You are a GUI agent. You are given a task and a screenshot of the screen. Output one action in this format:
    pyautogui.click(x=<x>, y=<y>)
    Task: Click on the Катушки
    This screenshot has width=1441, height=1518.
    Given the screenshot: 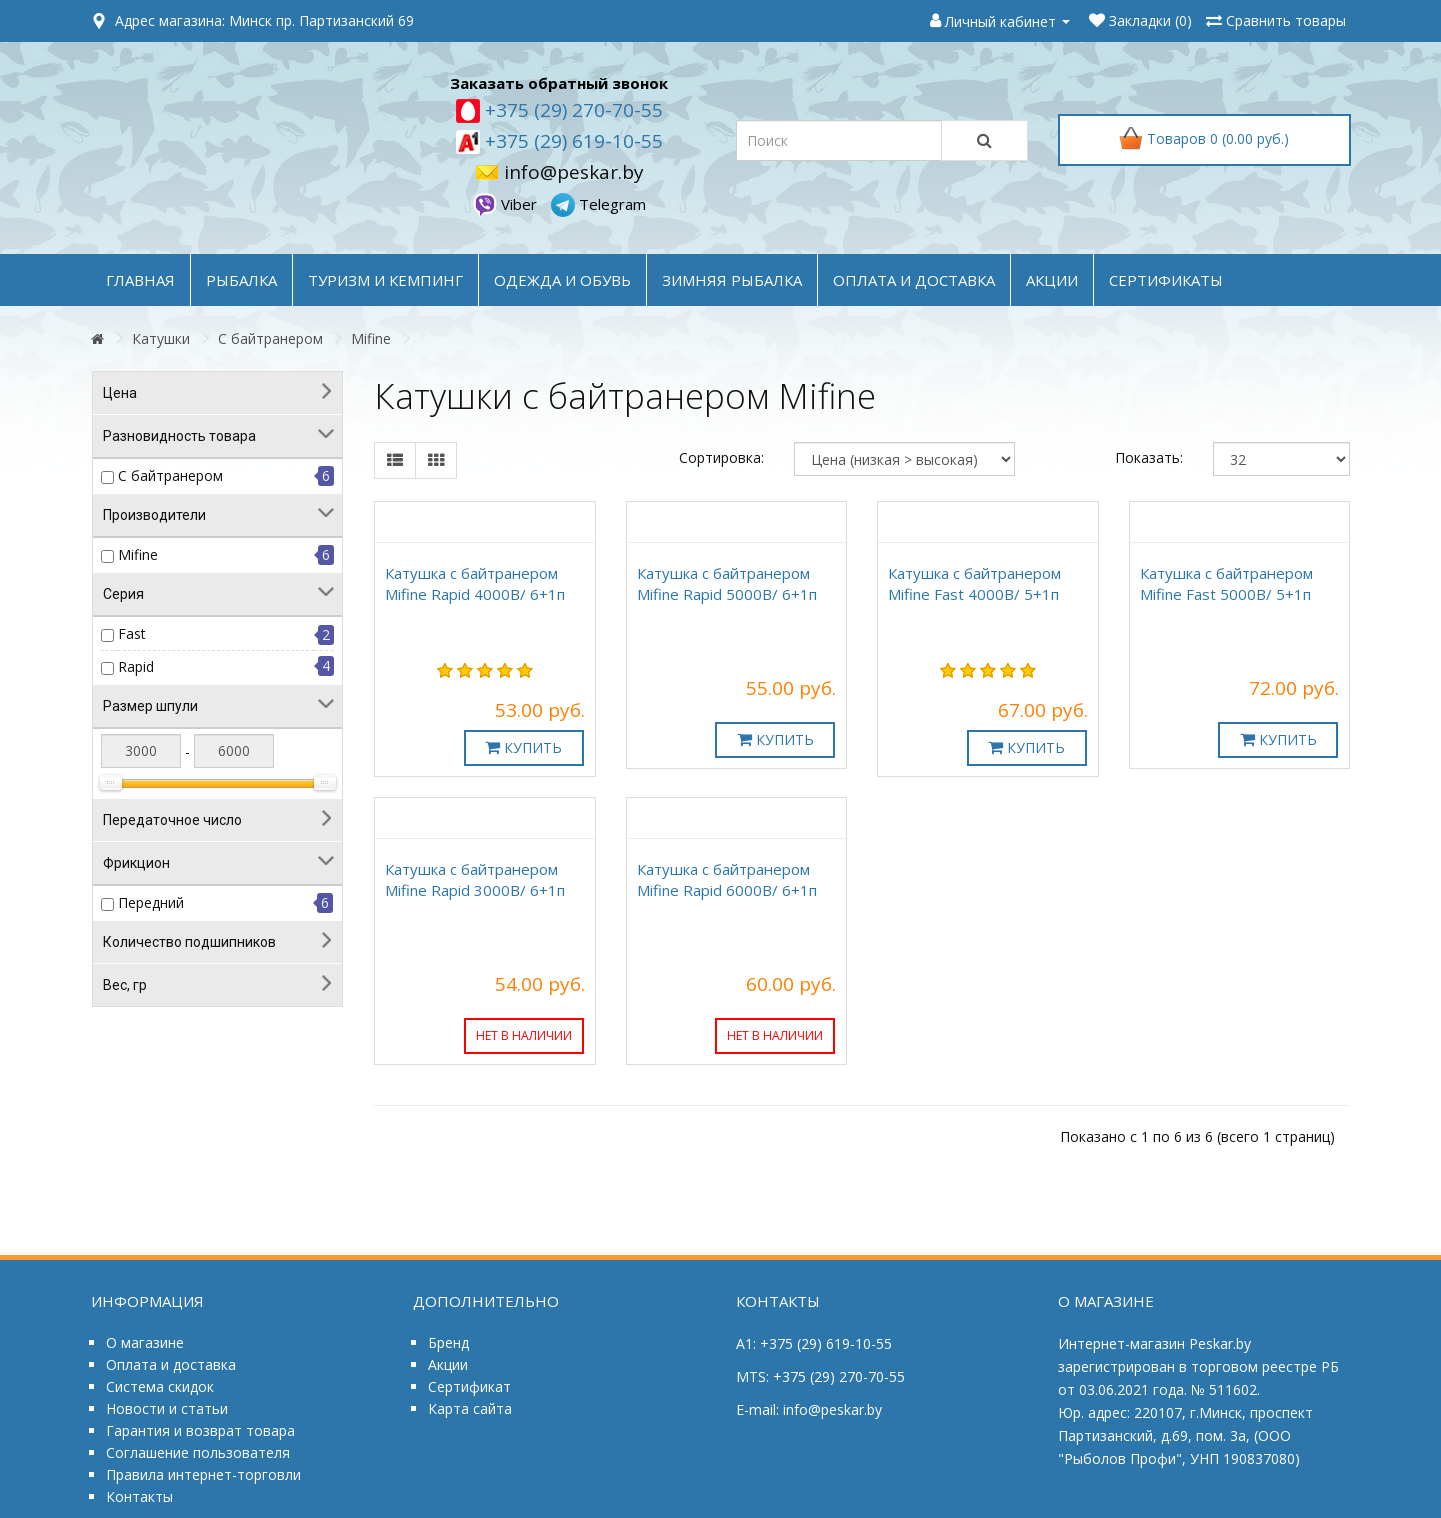 What is the action you would take?
    pyautogui.click(x=161, y=338)
    